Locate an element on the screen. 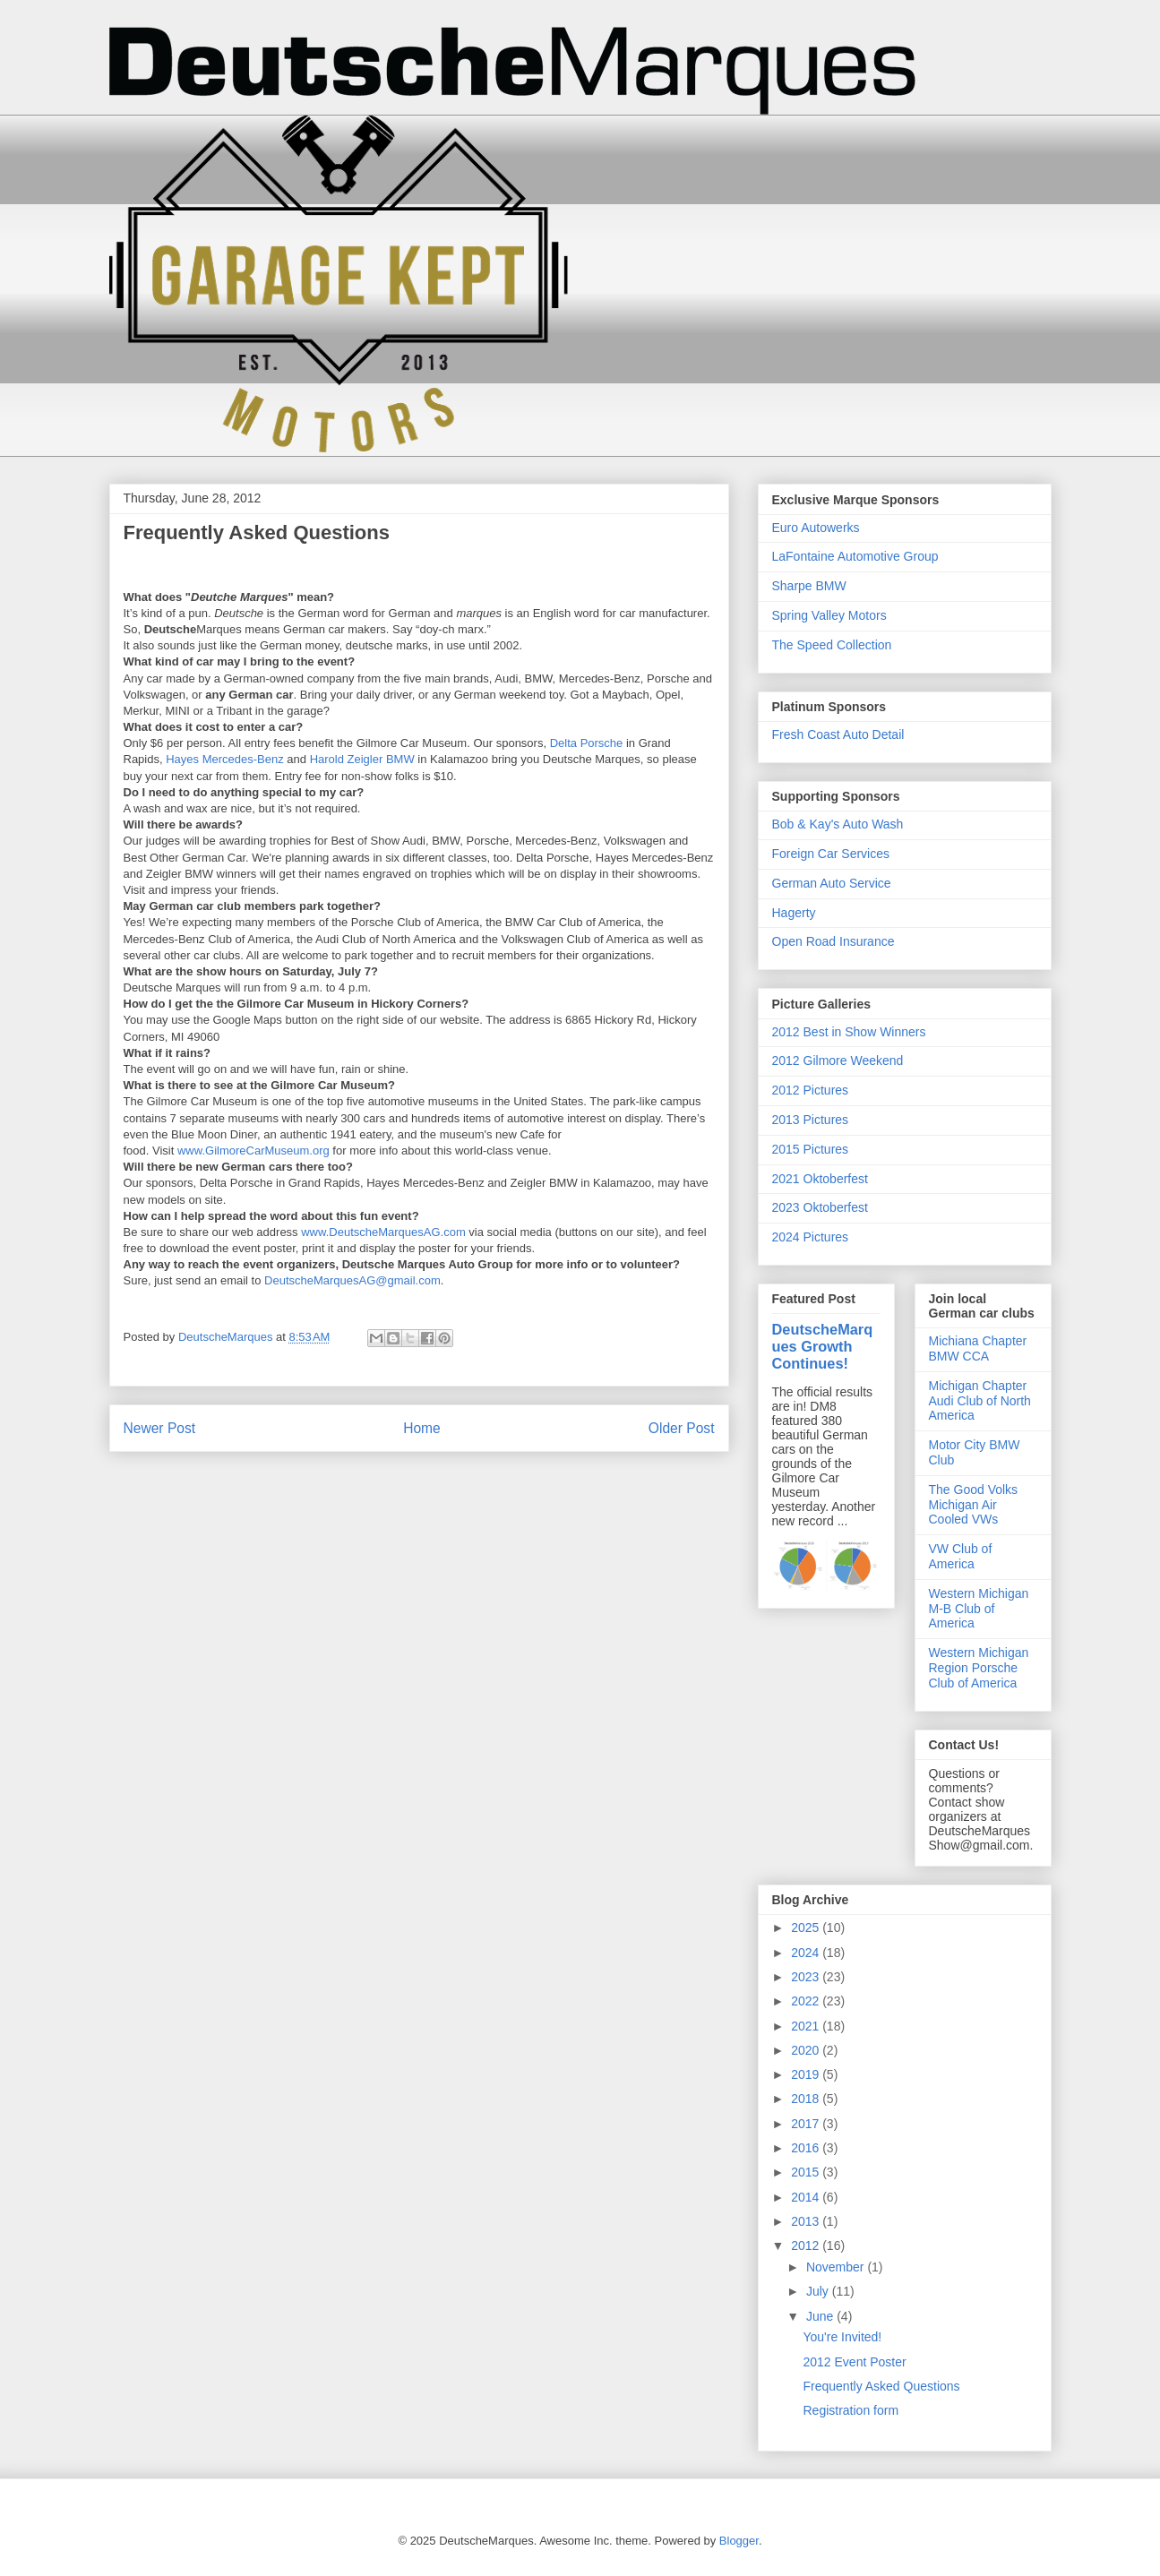  DeutscheMarquesAG@gmail.com is located at coordinates (352, 1280).